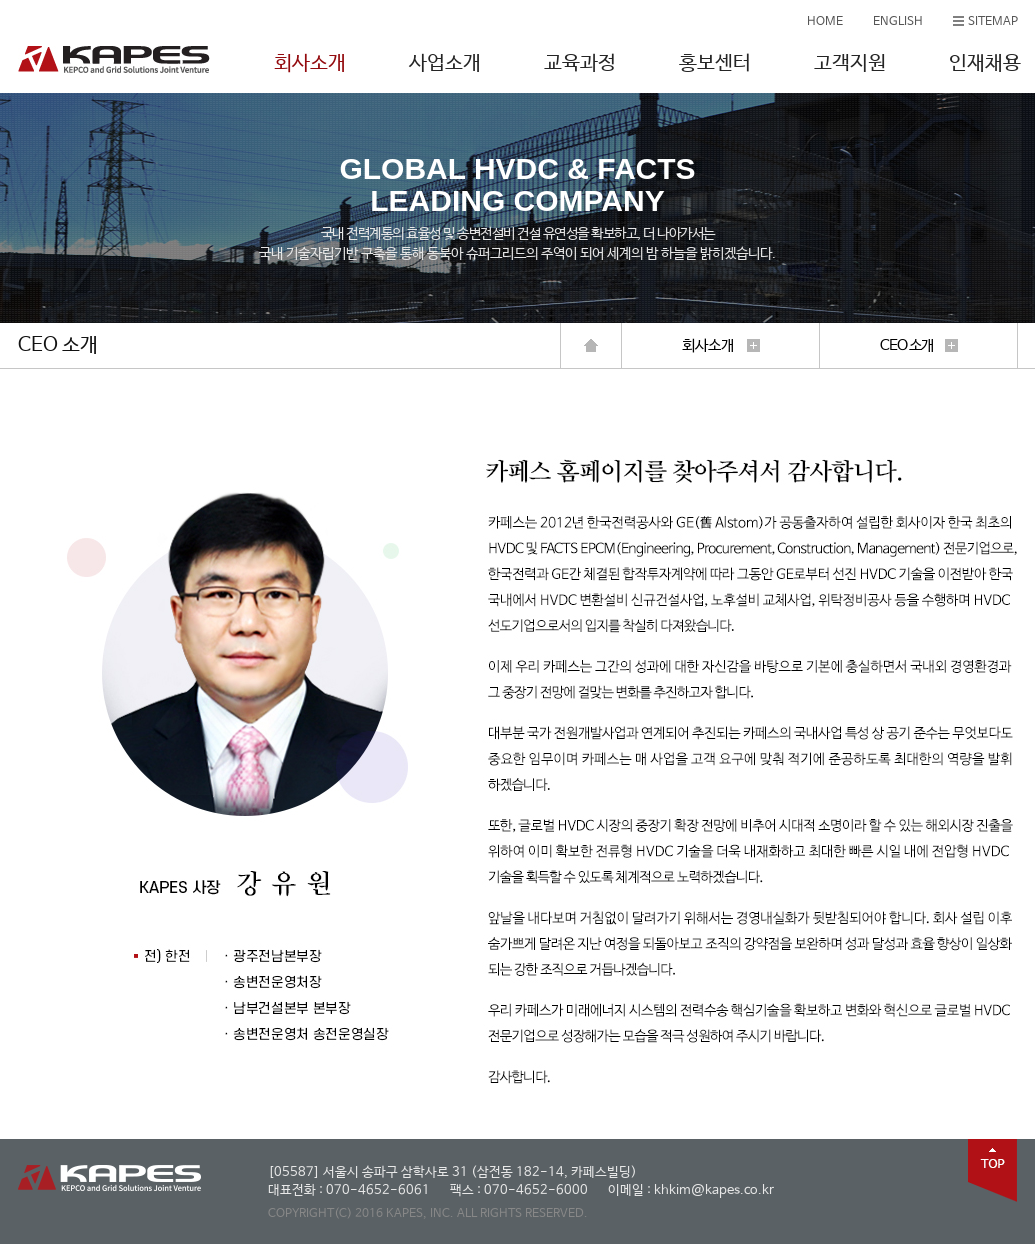 This screenshot has width=1035, height=1244. Describe the element at coordinates (715, 63) in the screenshot. I see `홍보센터` at that location.